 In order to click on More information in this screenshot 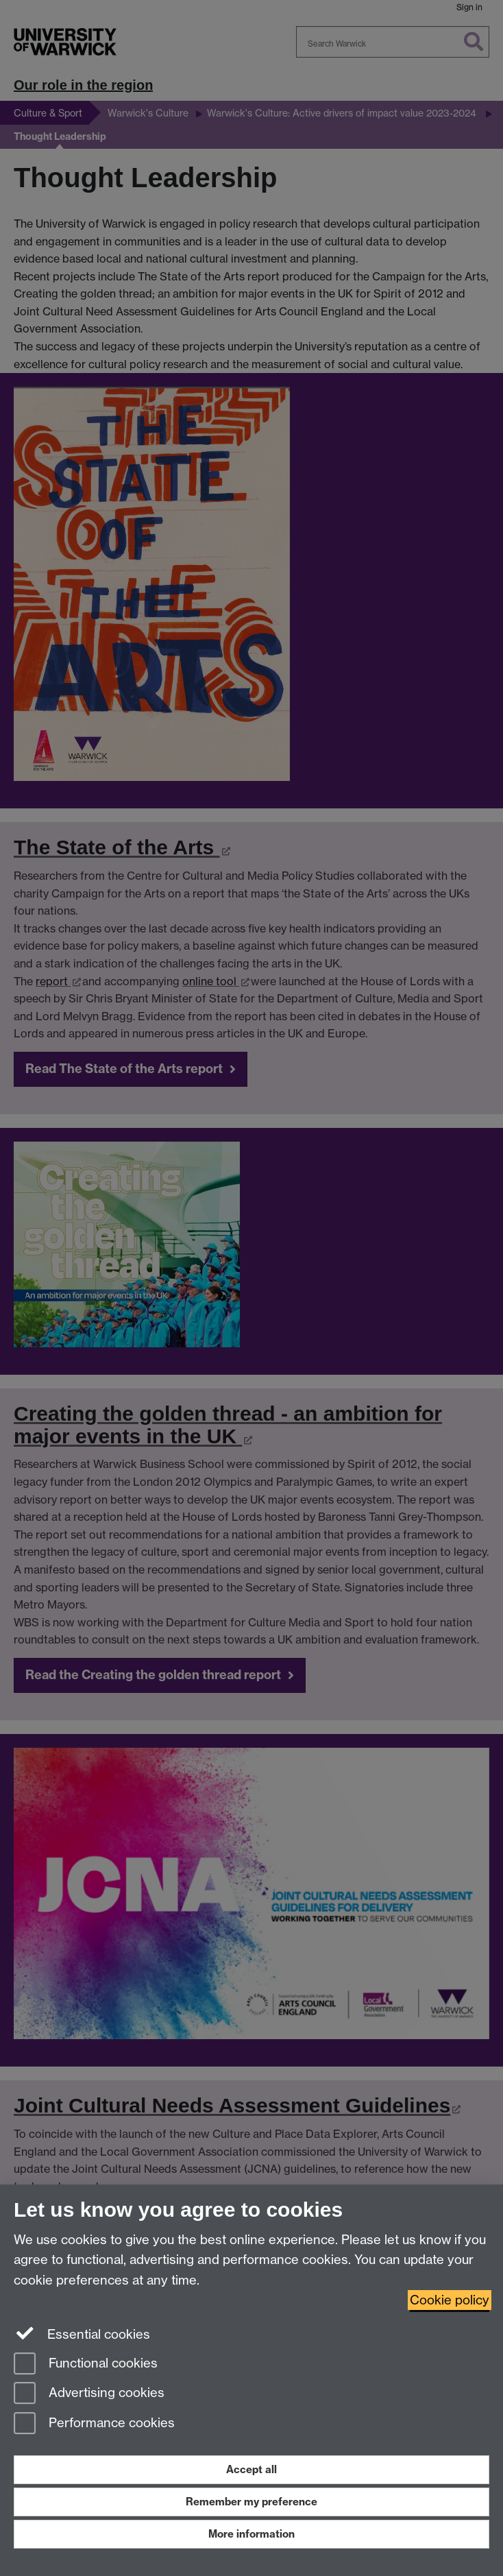, I will do `click(251, 2533)`.